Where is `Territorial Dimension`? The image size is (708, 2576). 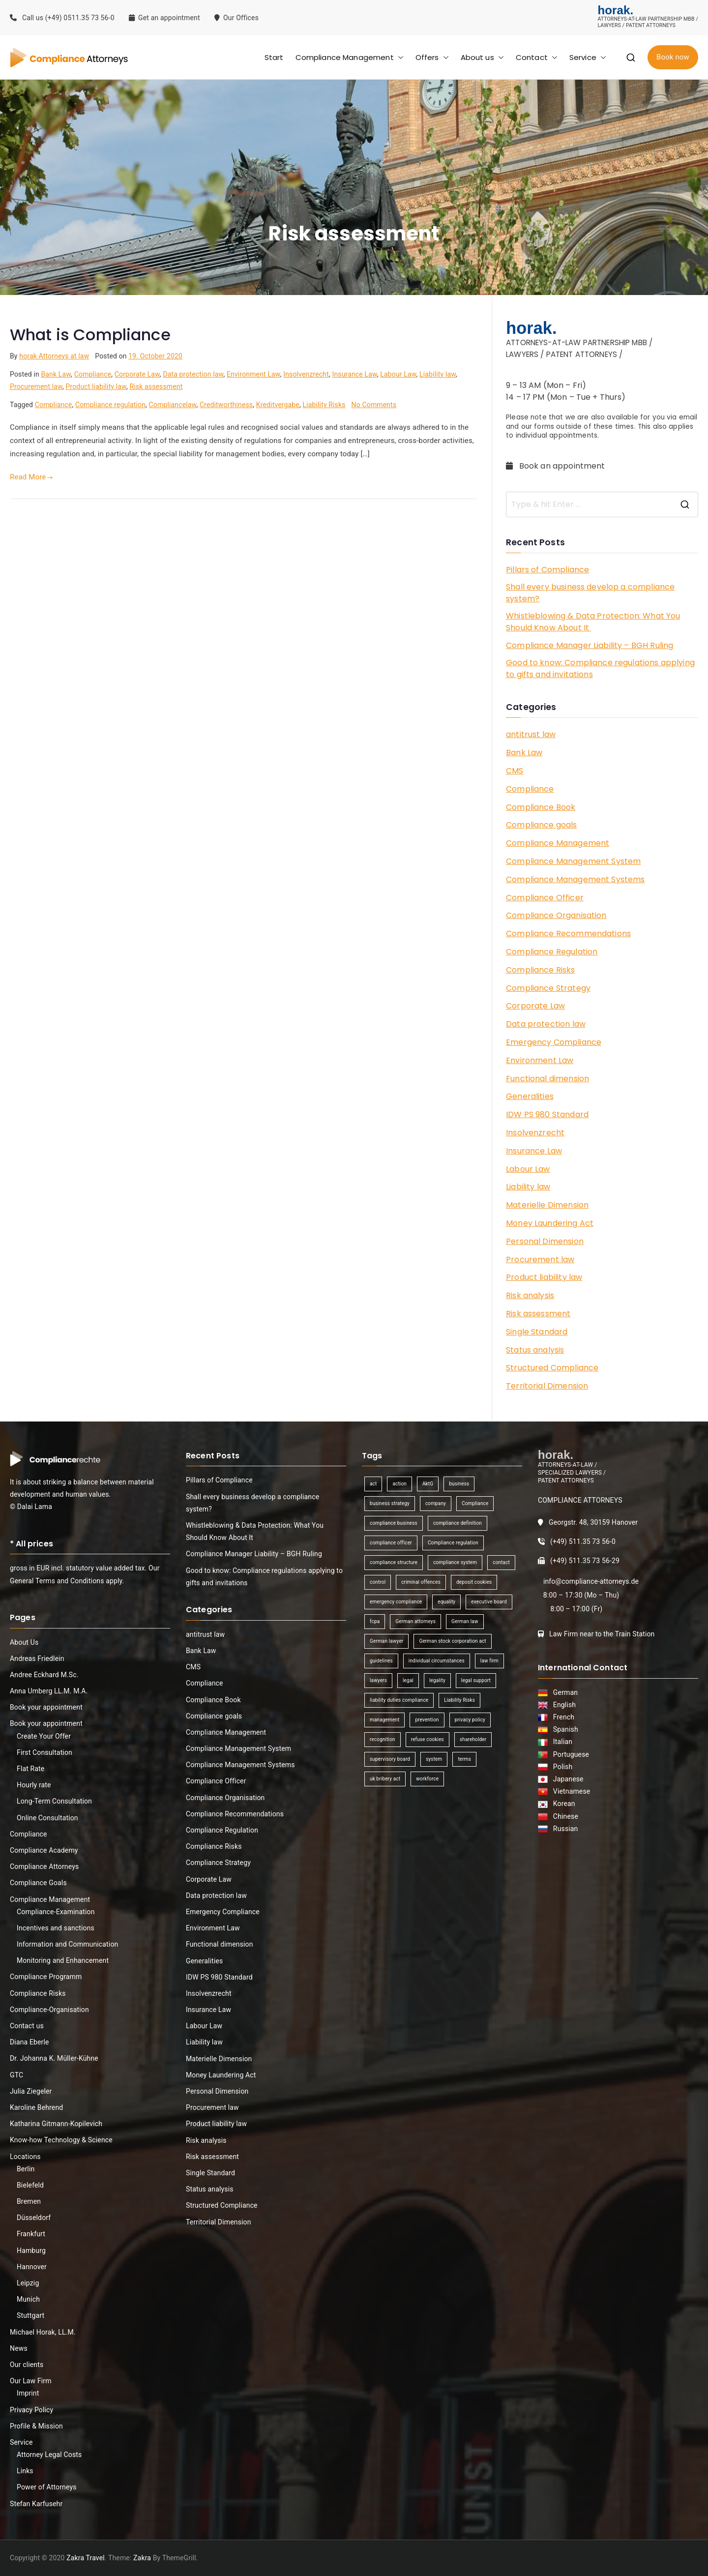
Territorial Dimension is located at coordinates (547, 1386).